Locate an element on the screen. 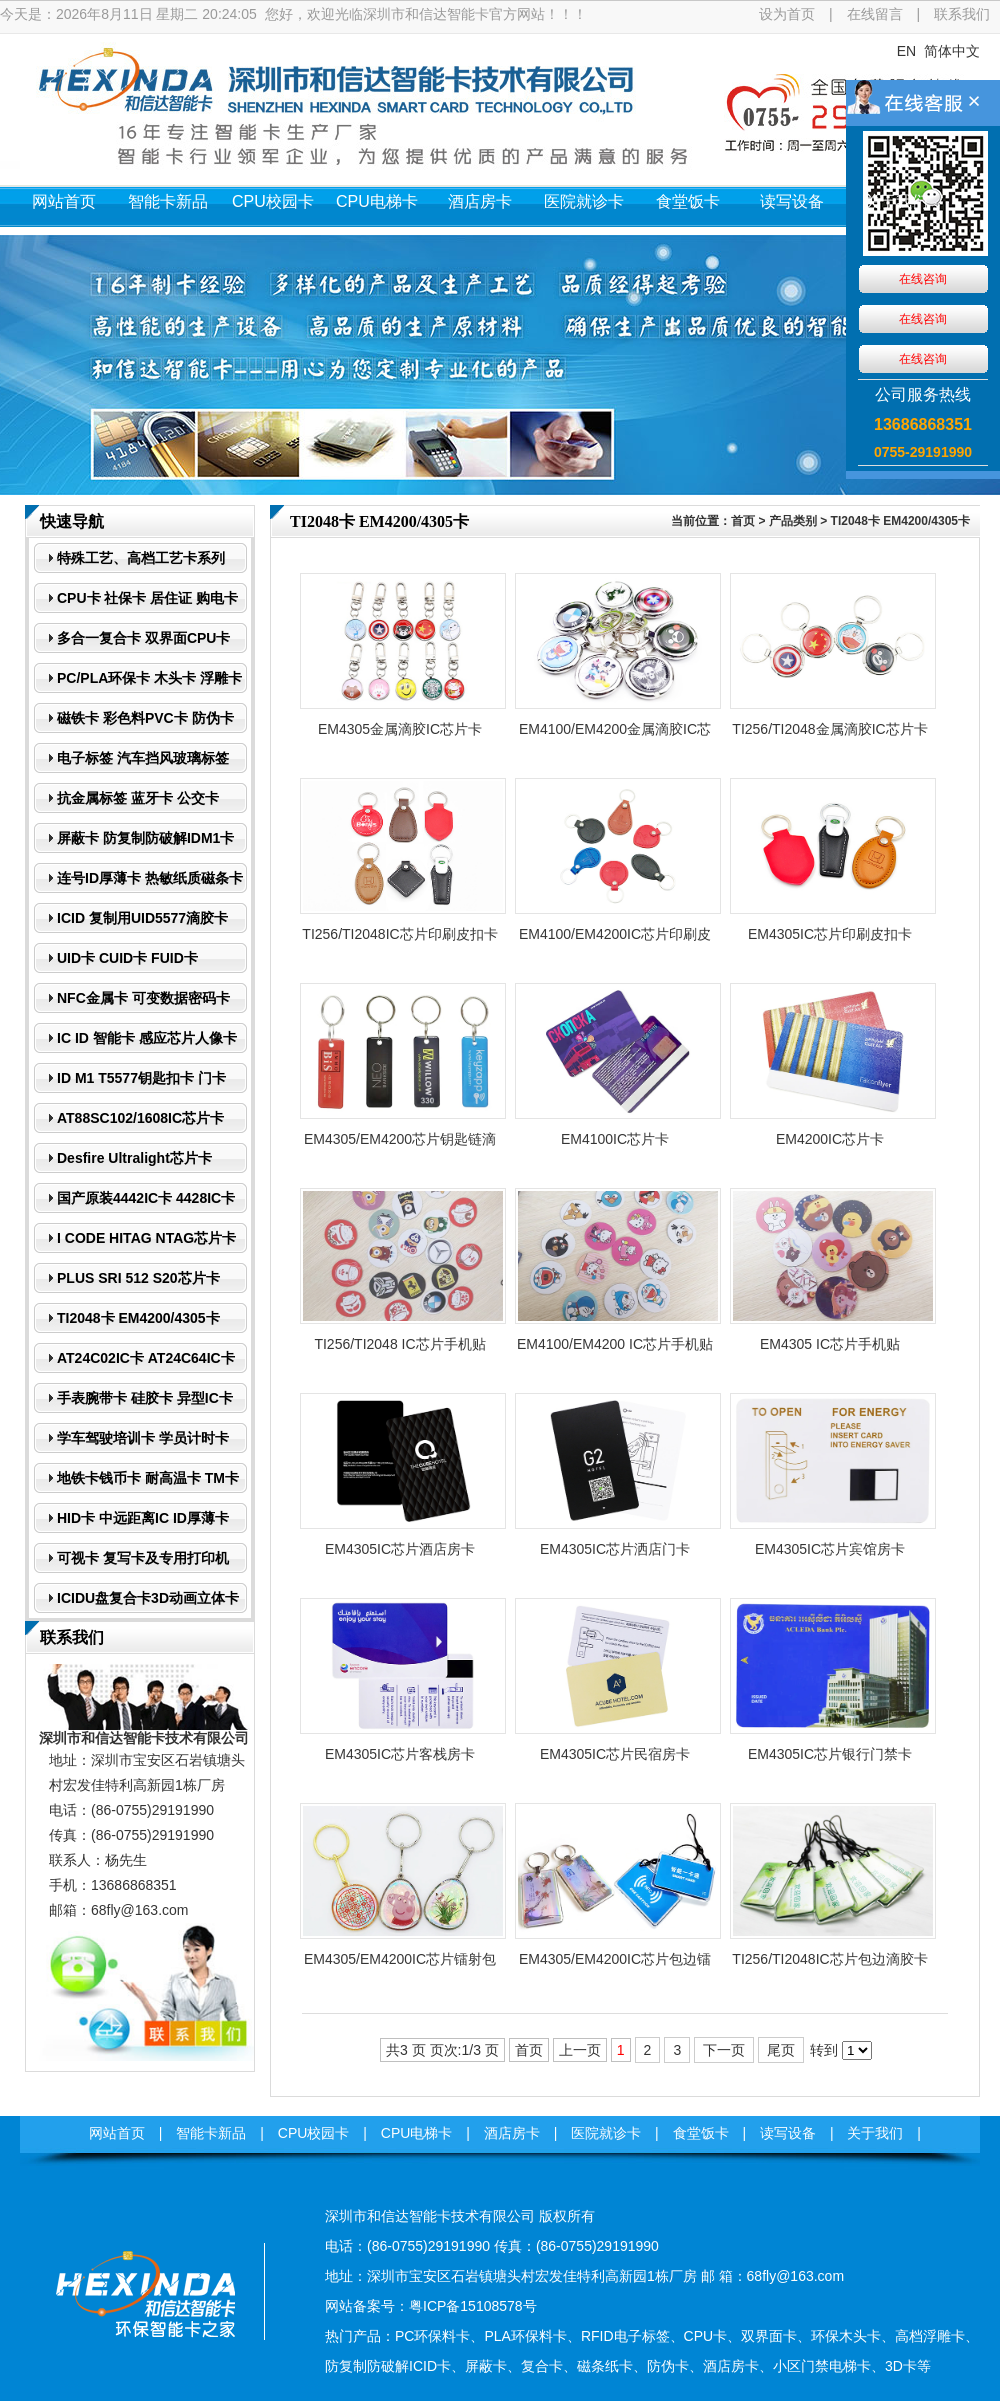  TI2048卡 EM4200/4305卡 is located at coordinates (900, 521).